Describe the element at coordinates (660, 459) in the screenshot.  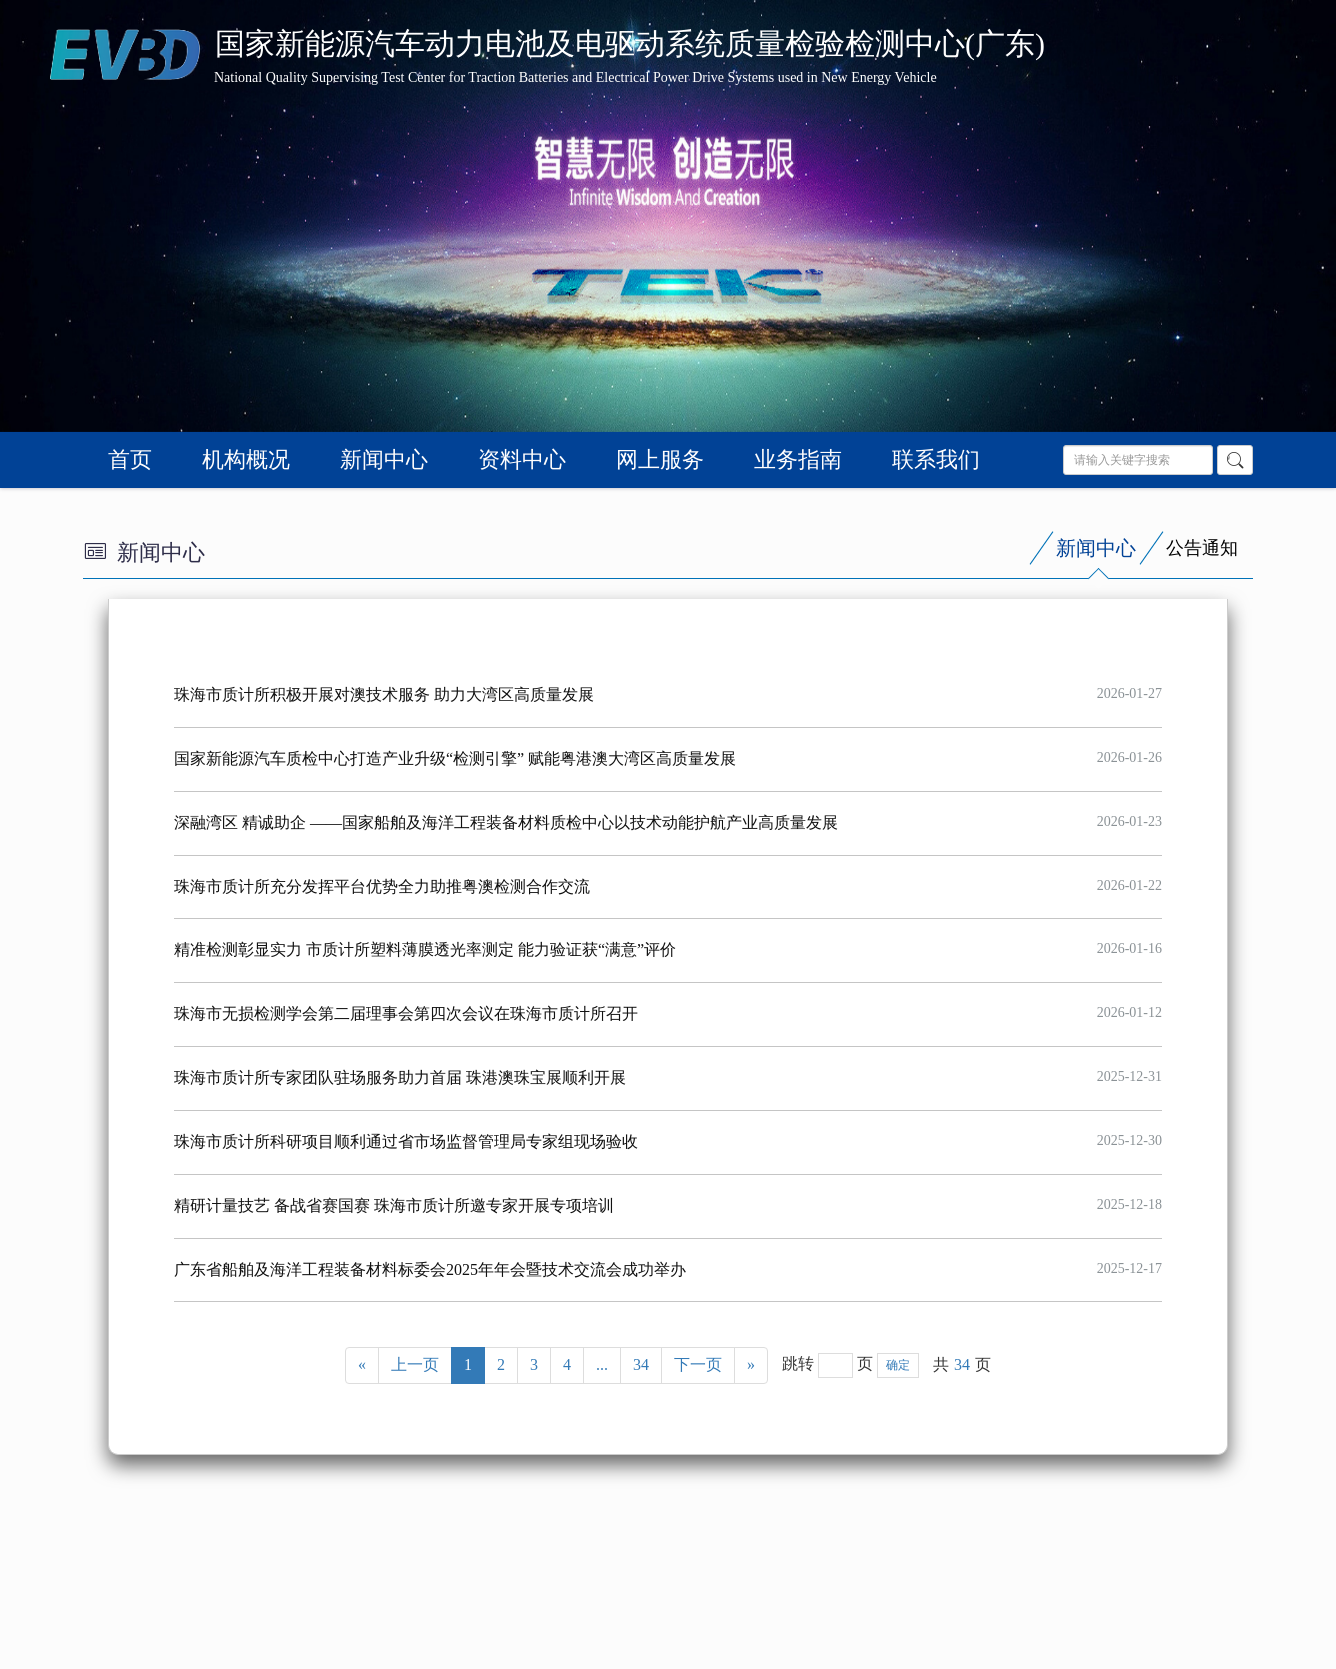
I see `网上服务` at that location.